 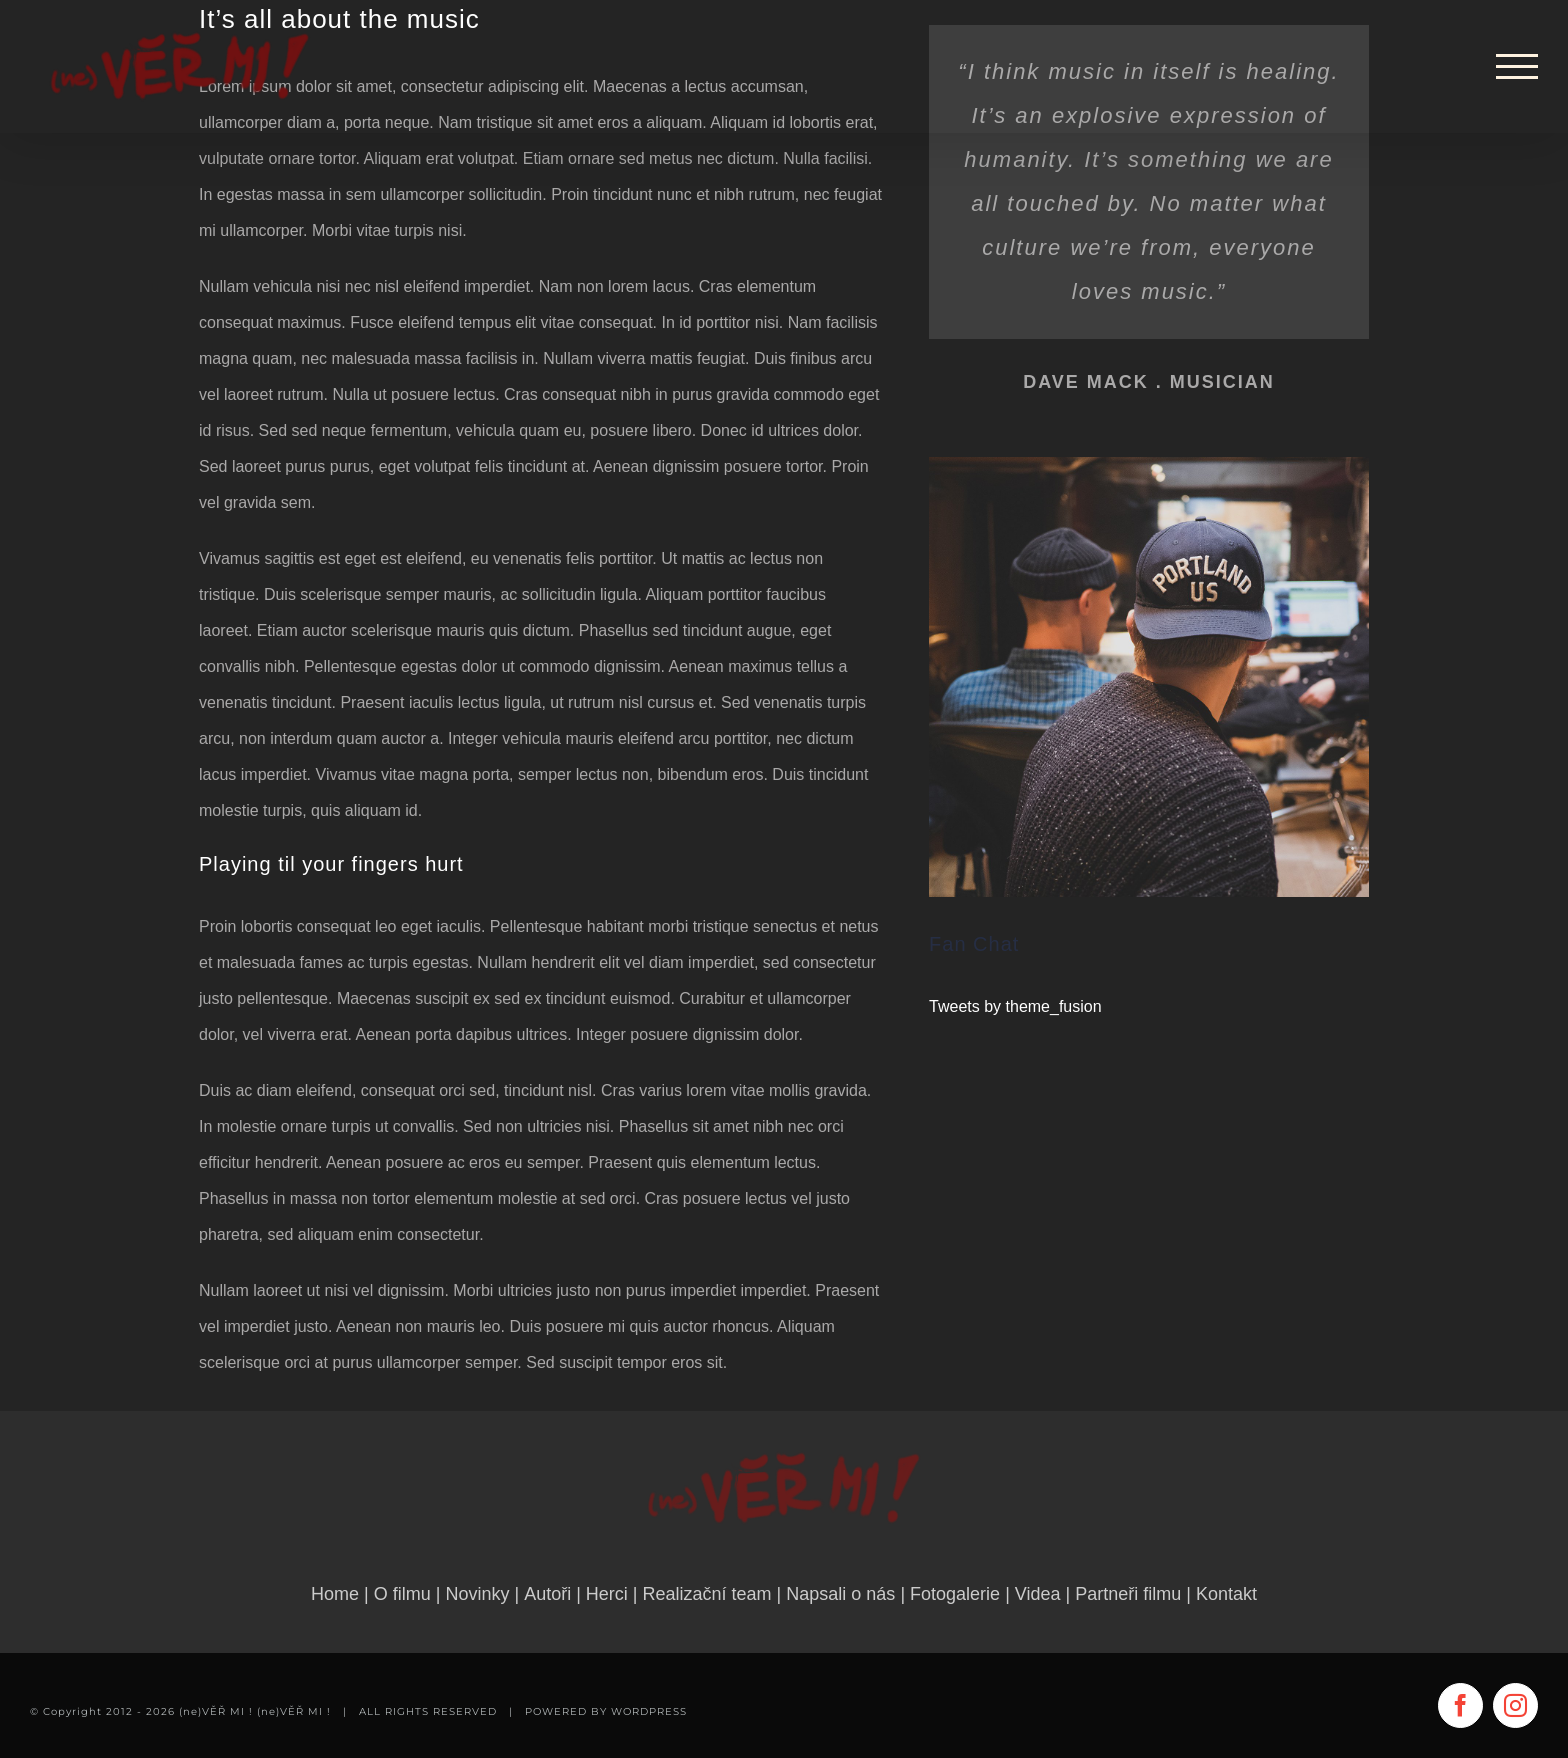 What do you see at coordinates (607, 1594) in the screenshot?
I see `Herci` at bounding box center [607, 1594].